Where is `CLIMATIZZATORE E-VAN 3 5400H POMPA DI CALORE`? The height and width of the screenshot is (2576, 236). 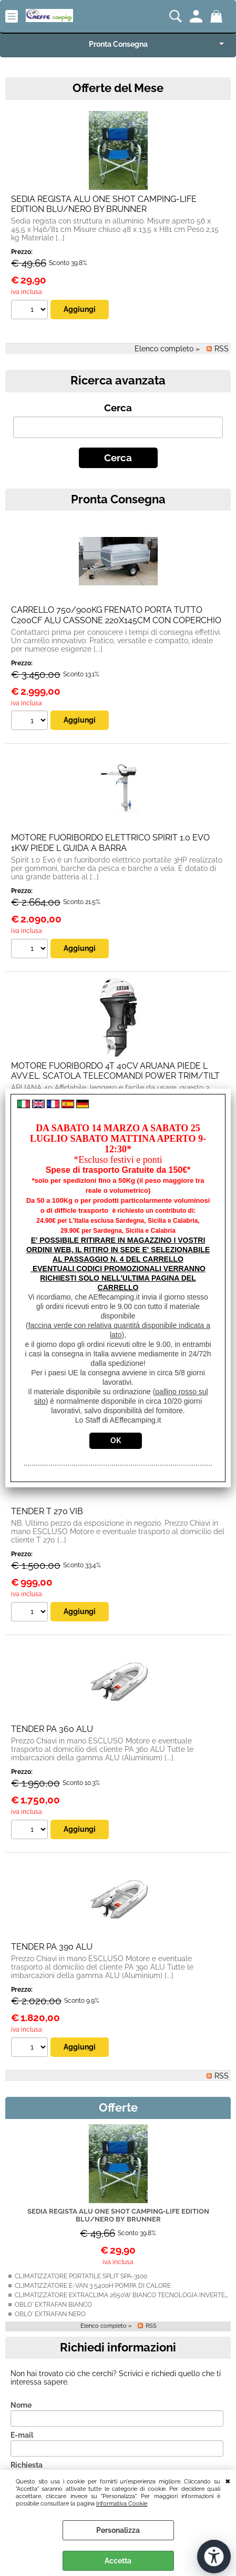 CLIMATIZZATORE E-VAN 3 5400H POMPA DI CALORE is located at coordinates (93, 2097).